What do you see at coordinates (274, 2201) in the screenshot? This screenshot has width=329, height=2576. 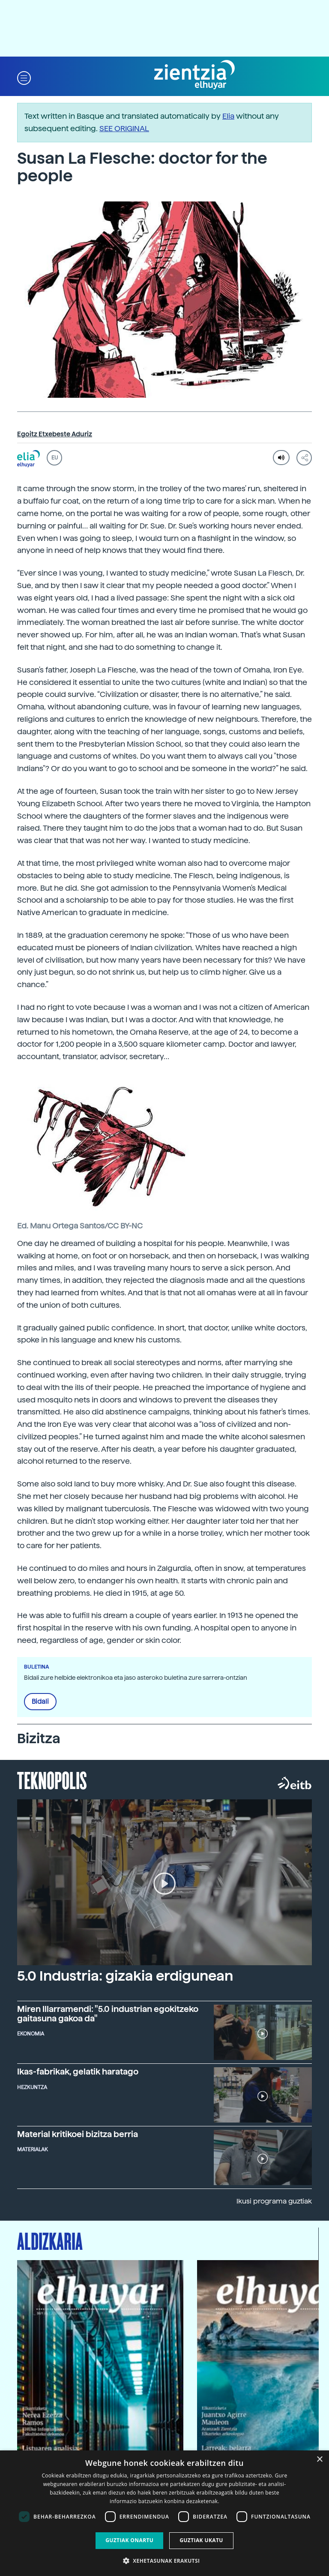 I see `Ikusi programa guztiak` at bounding box center [274, 2201].